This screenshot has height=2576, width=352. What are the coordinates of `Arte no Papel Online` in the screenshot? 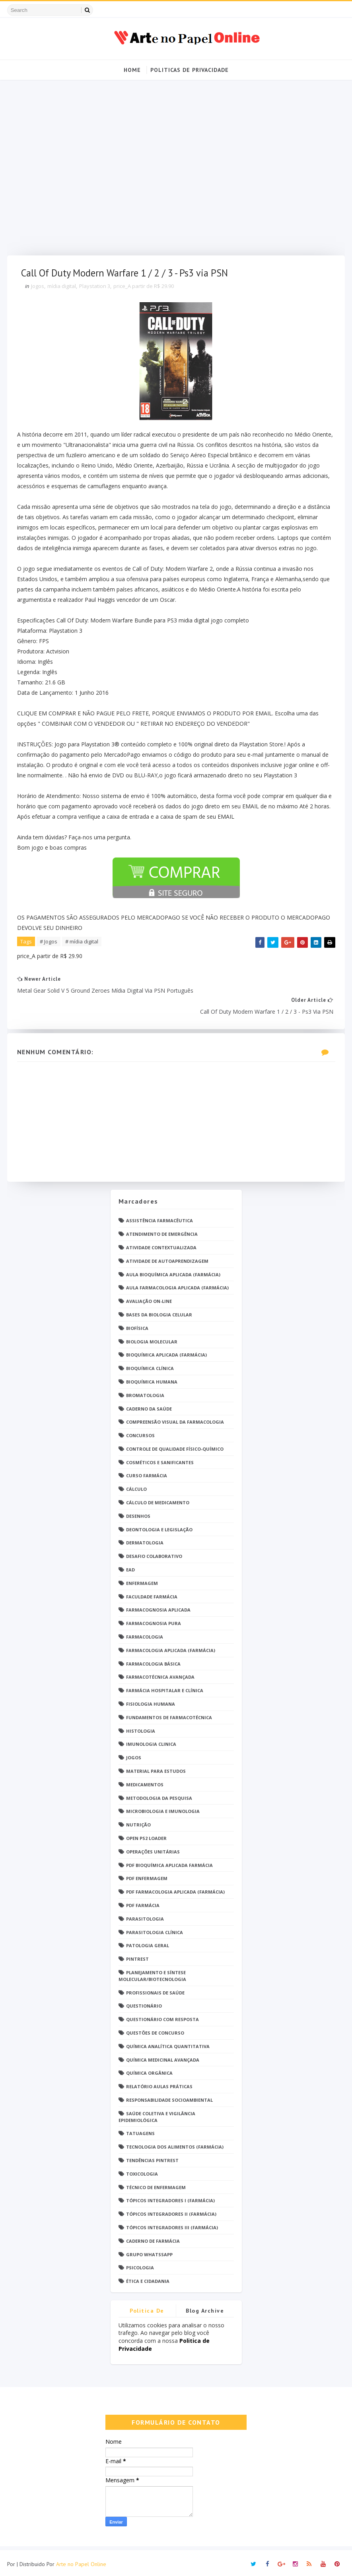 It's located at (81, 2562).